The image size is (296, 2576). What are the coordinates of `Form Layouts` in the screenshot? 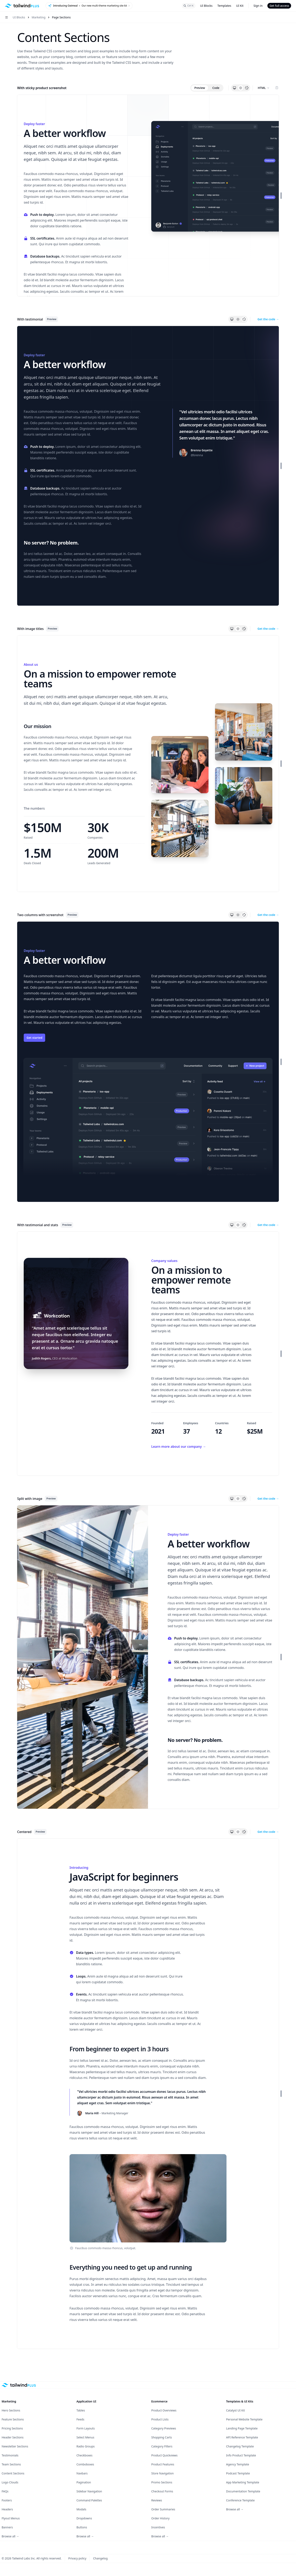 It's located at (85, 2428).